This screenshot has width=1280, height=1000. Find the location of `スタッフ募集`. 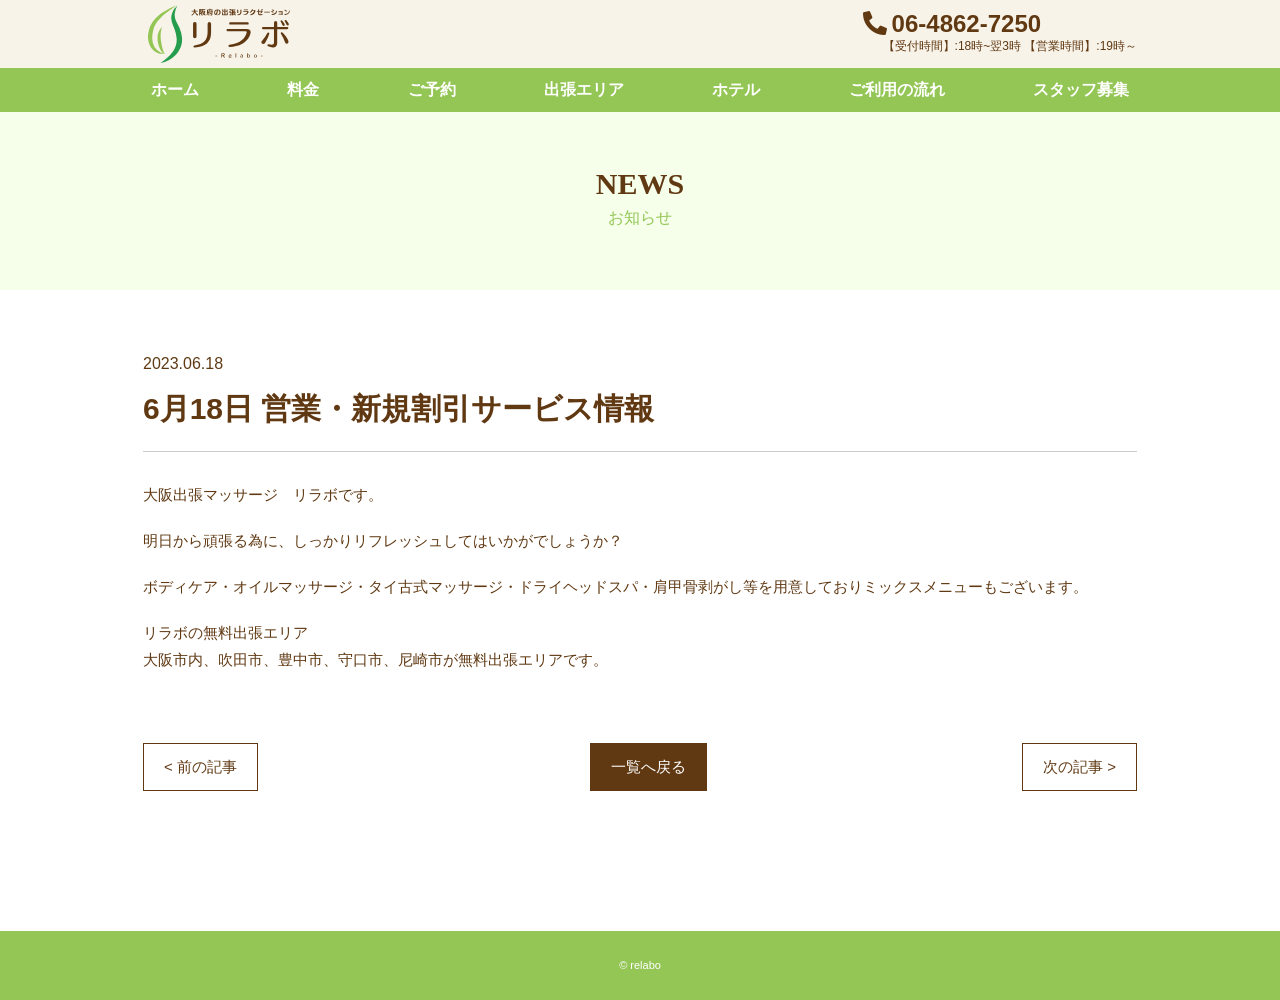

スタッフ募集 is located at coordinates (1081, 89).